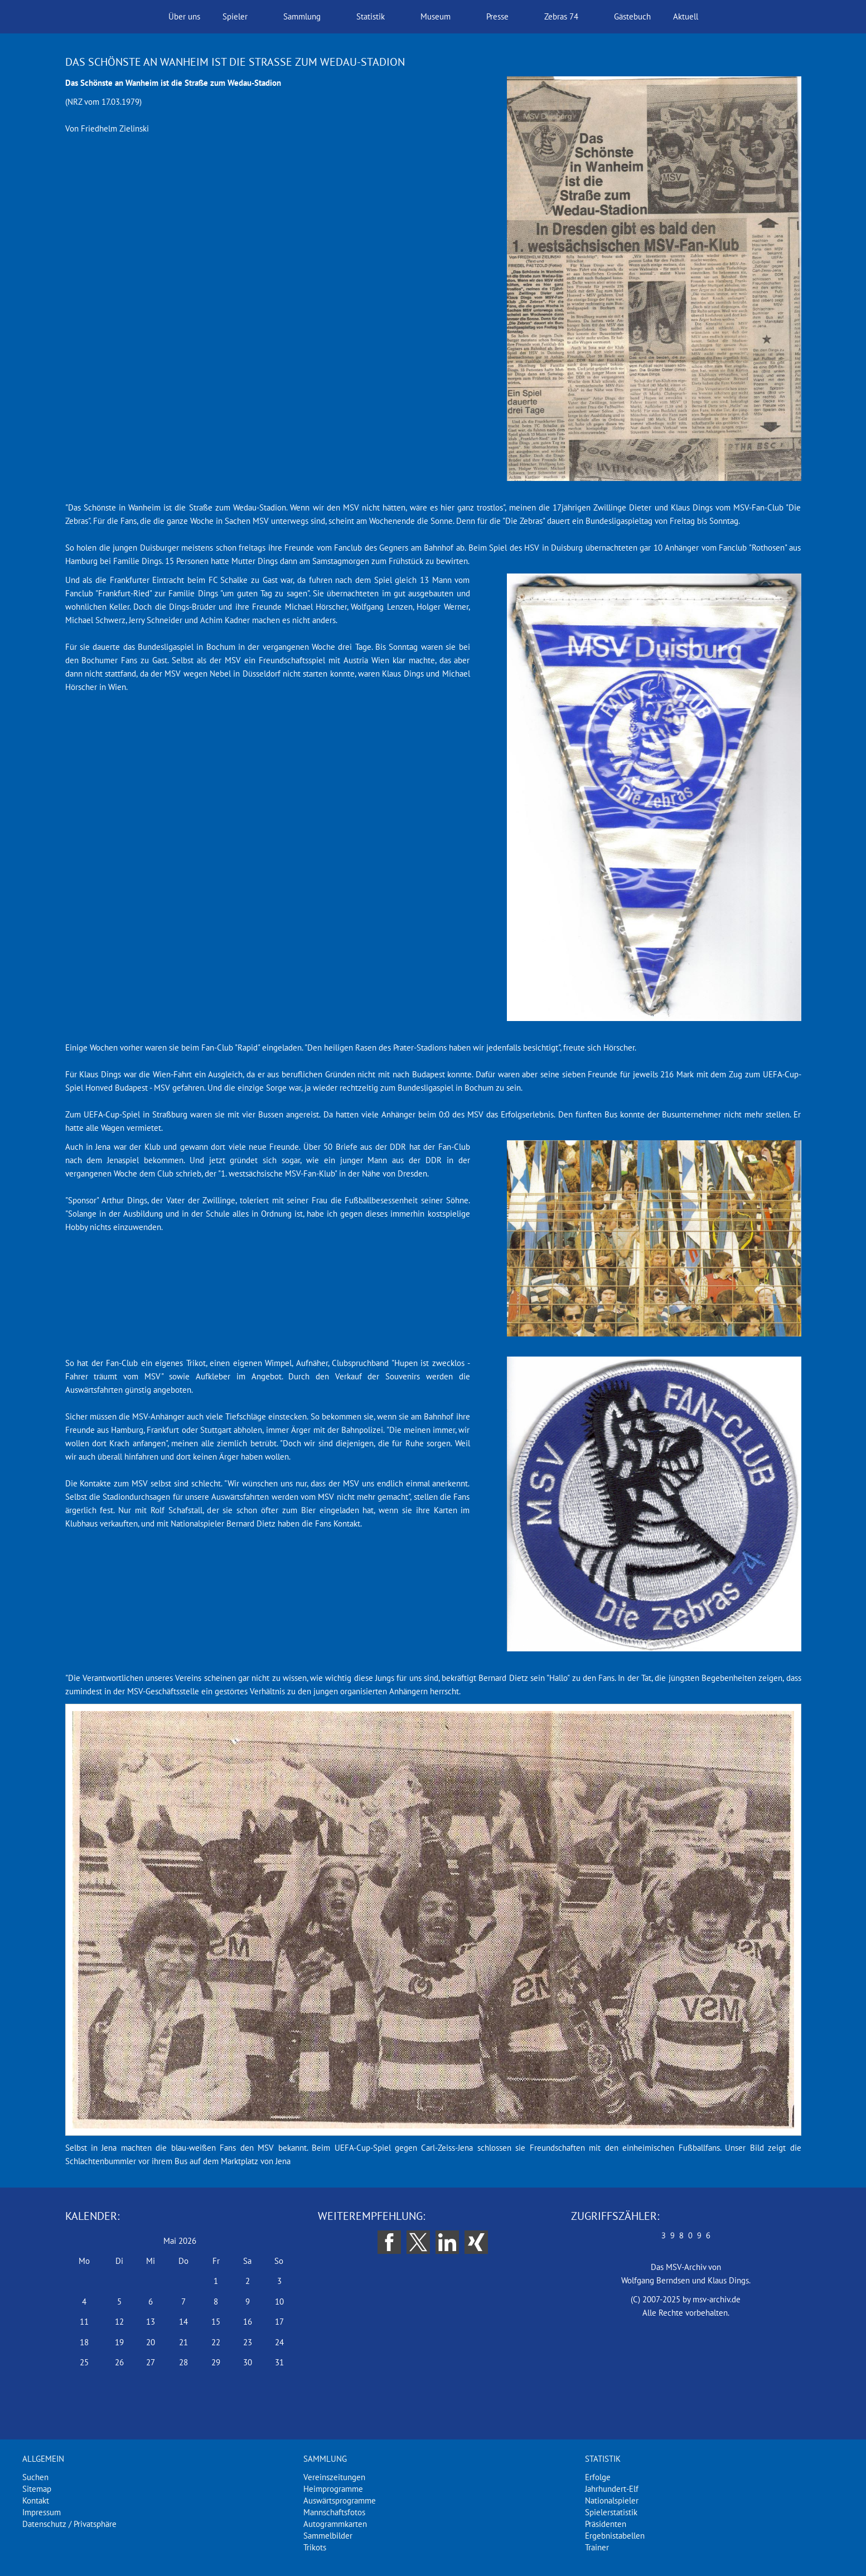 The width and height of the screenshot is (866, 2576). I want to click on Mannschaftsfotos, so click(334, 2512).